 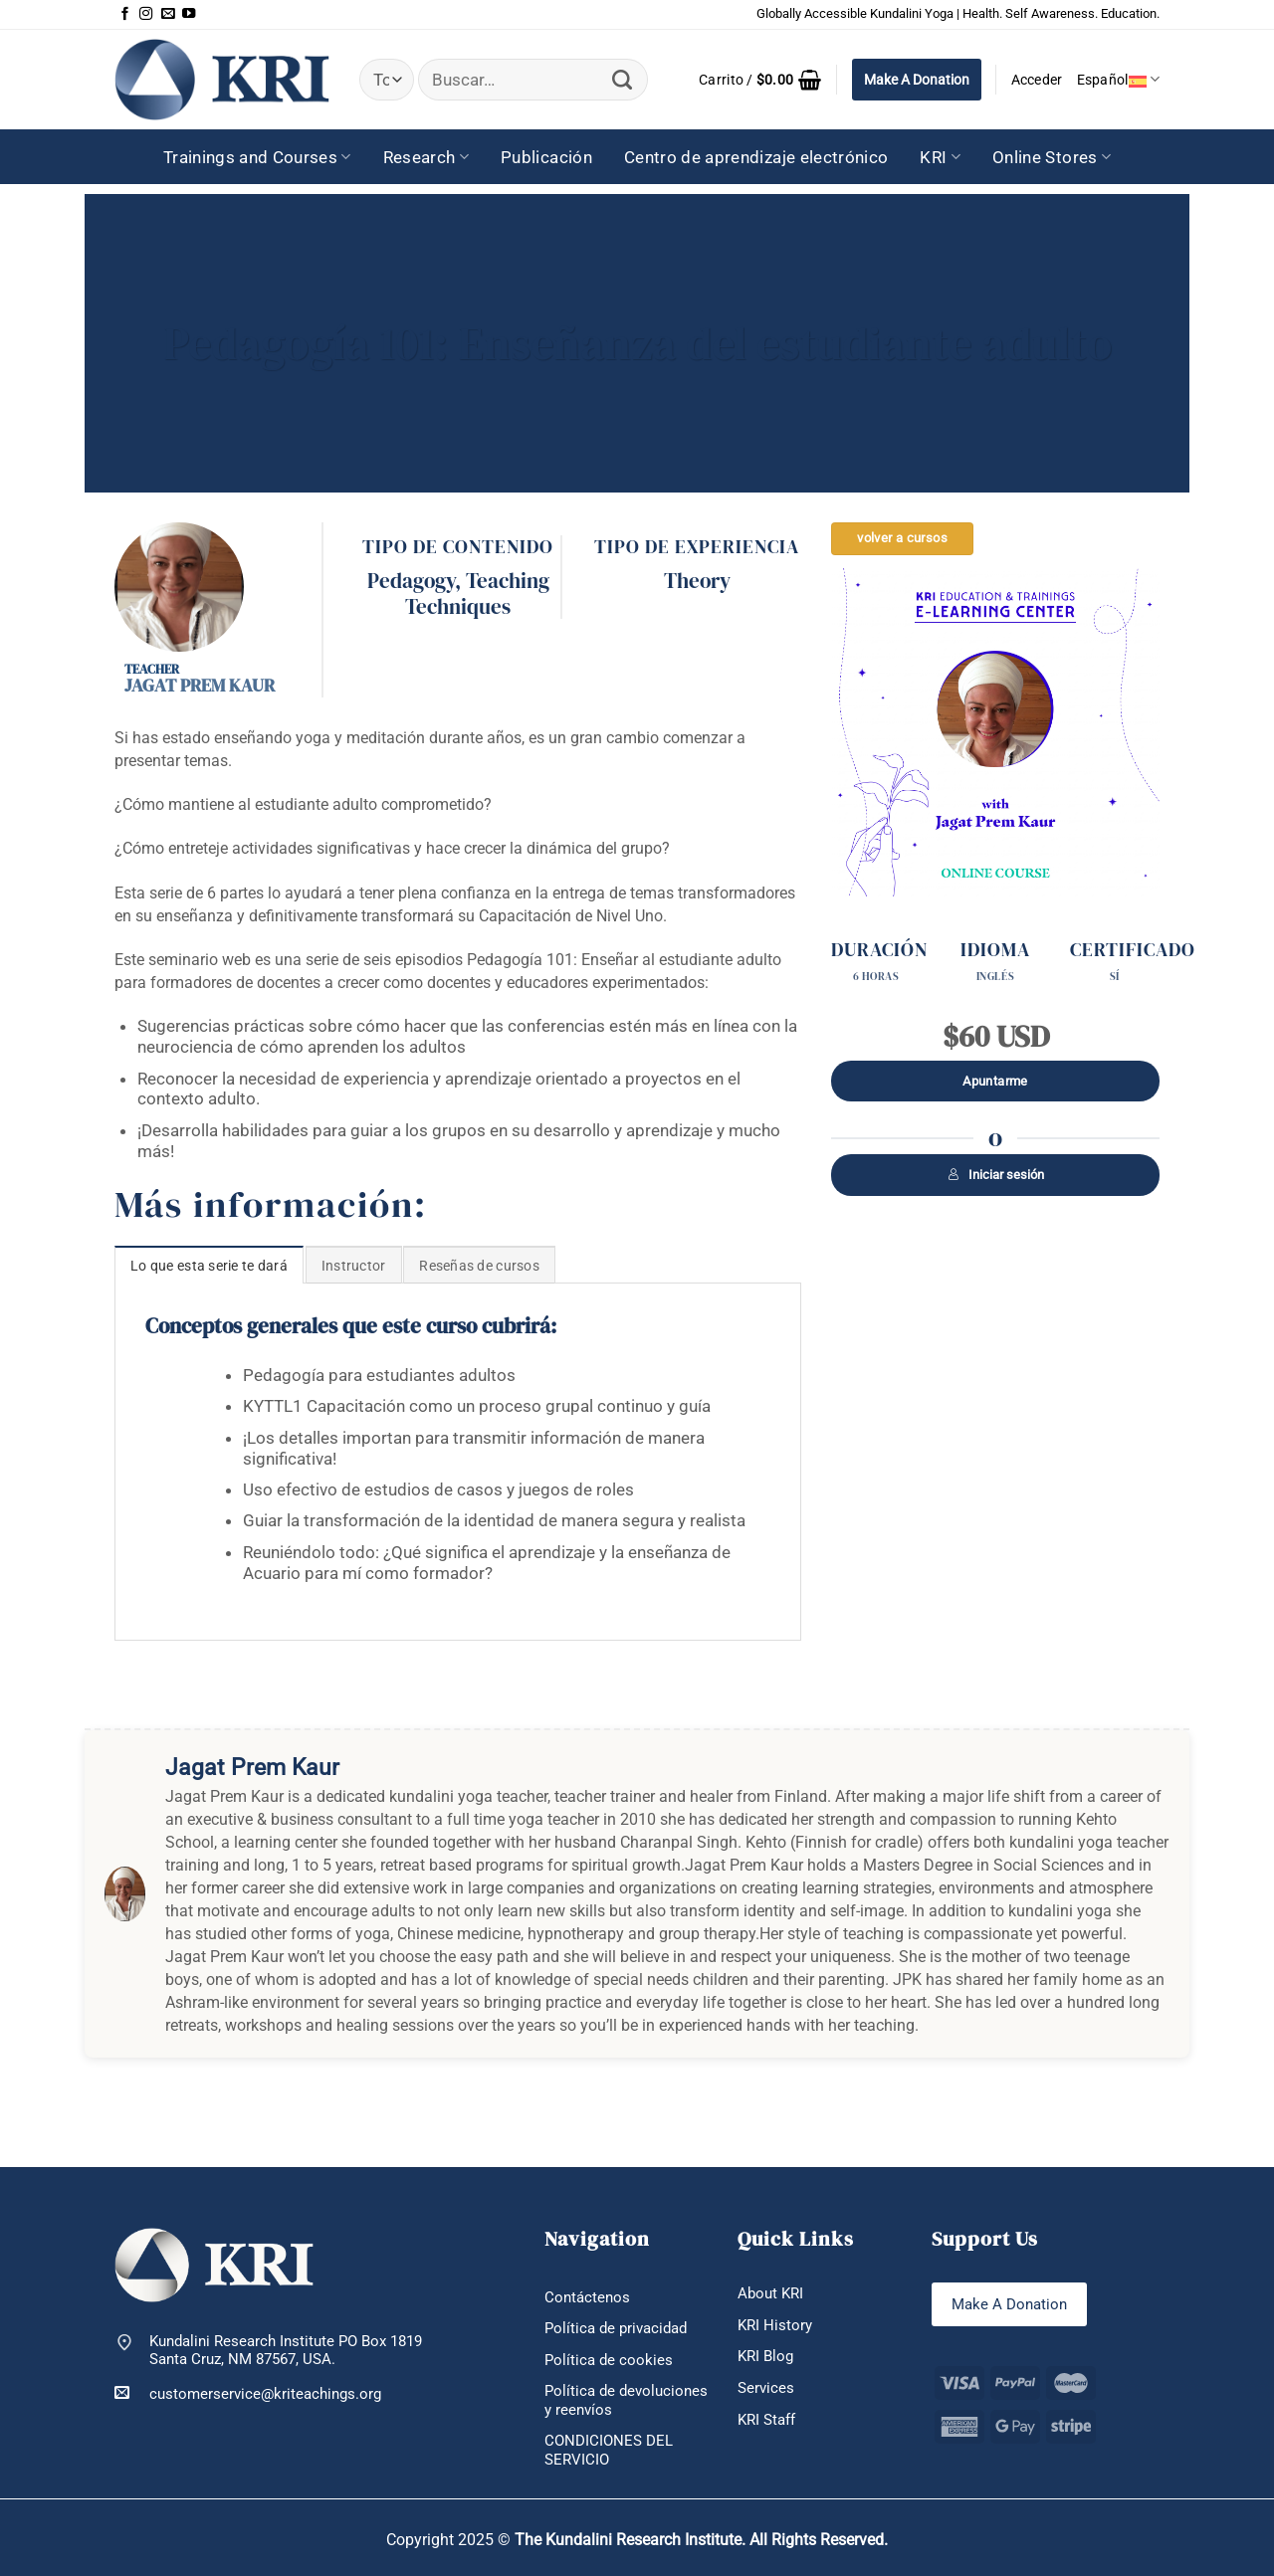 What do you see at coordinates (626, 2400) in the screenshot?
I see `Política de devoluciones y reenvíos` at bounding box center [626, 2400].